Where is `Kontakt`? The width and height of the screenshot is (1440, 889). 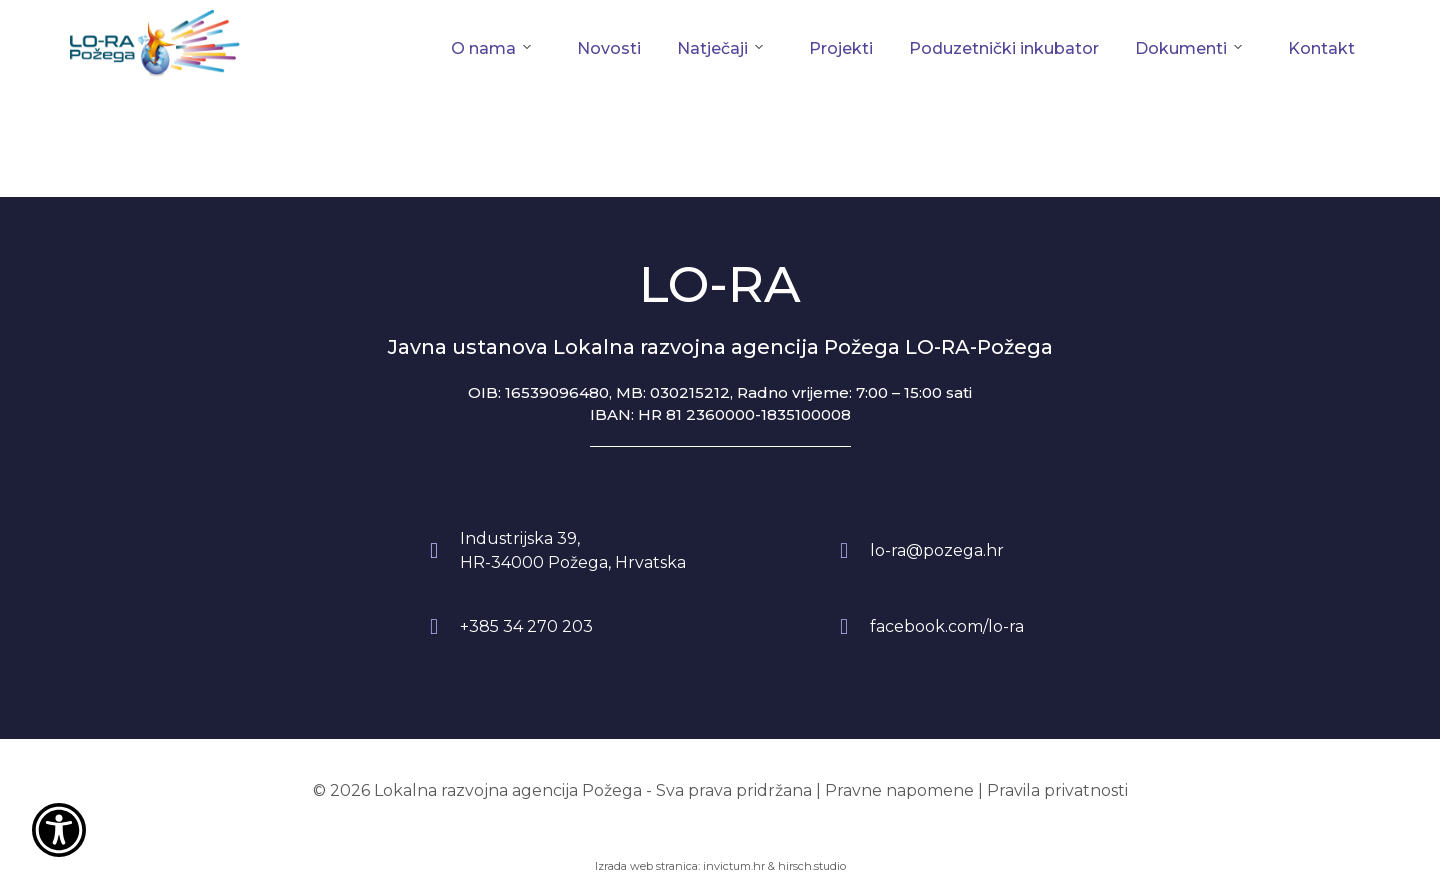
Kontakt is located at coordinates (1321, 48).